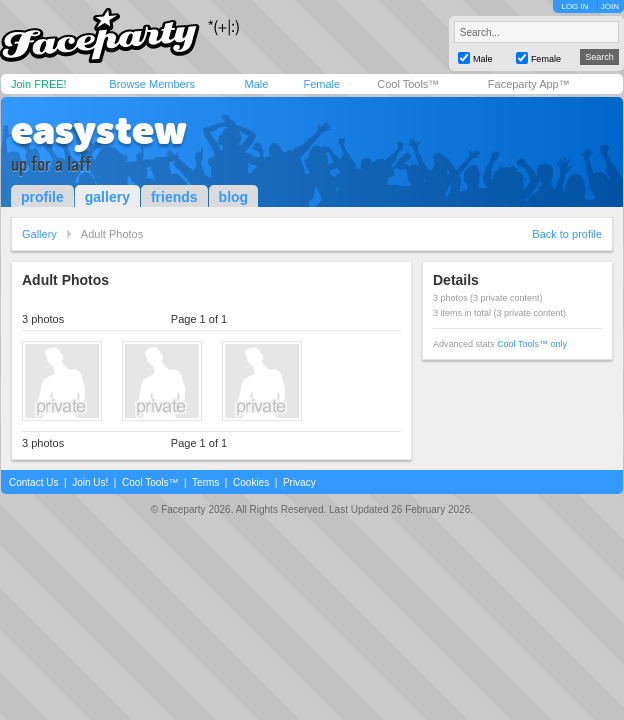 This screenshot has height=720, width=624. I want to click on friends, so click(174, 197).